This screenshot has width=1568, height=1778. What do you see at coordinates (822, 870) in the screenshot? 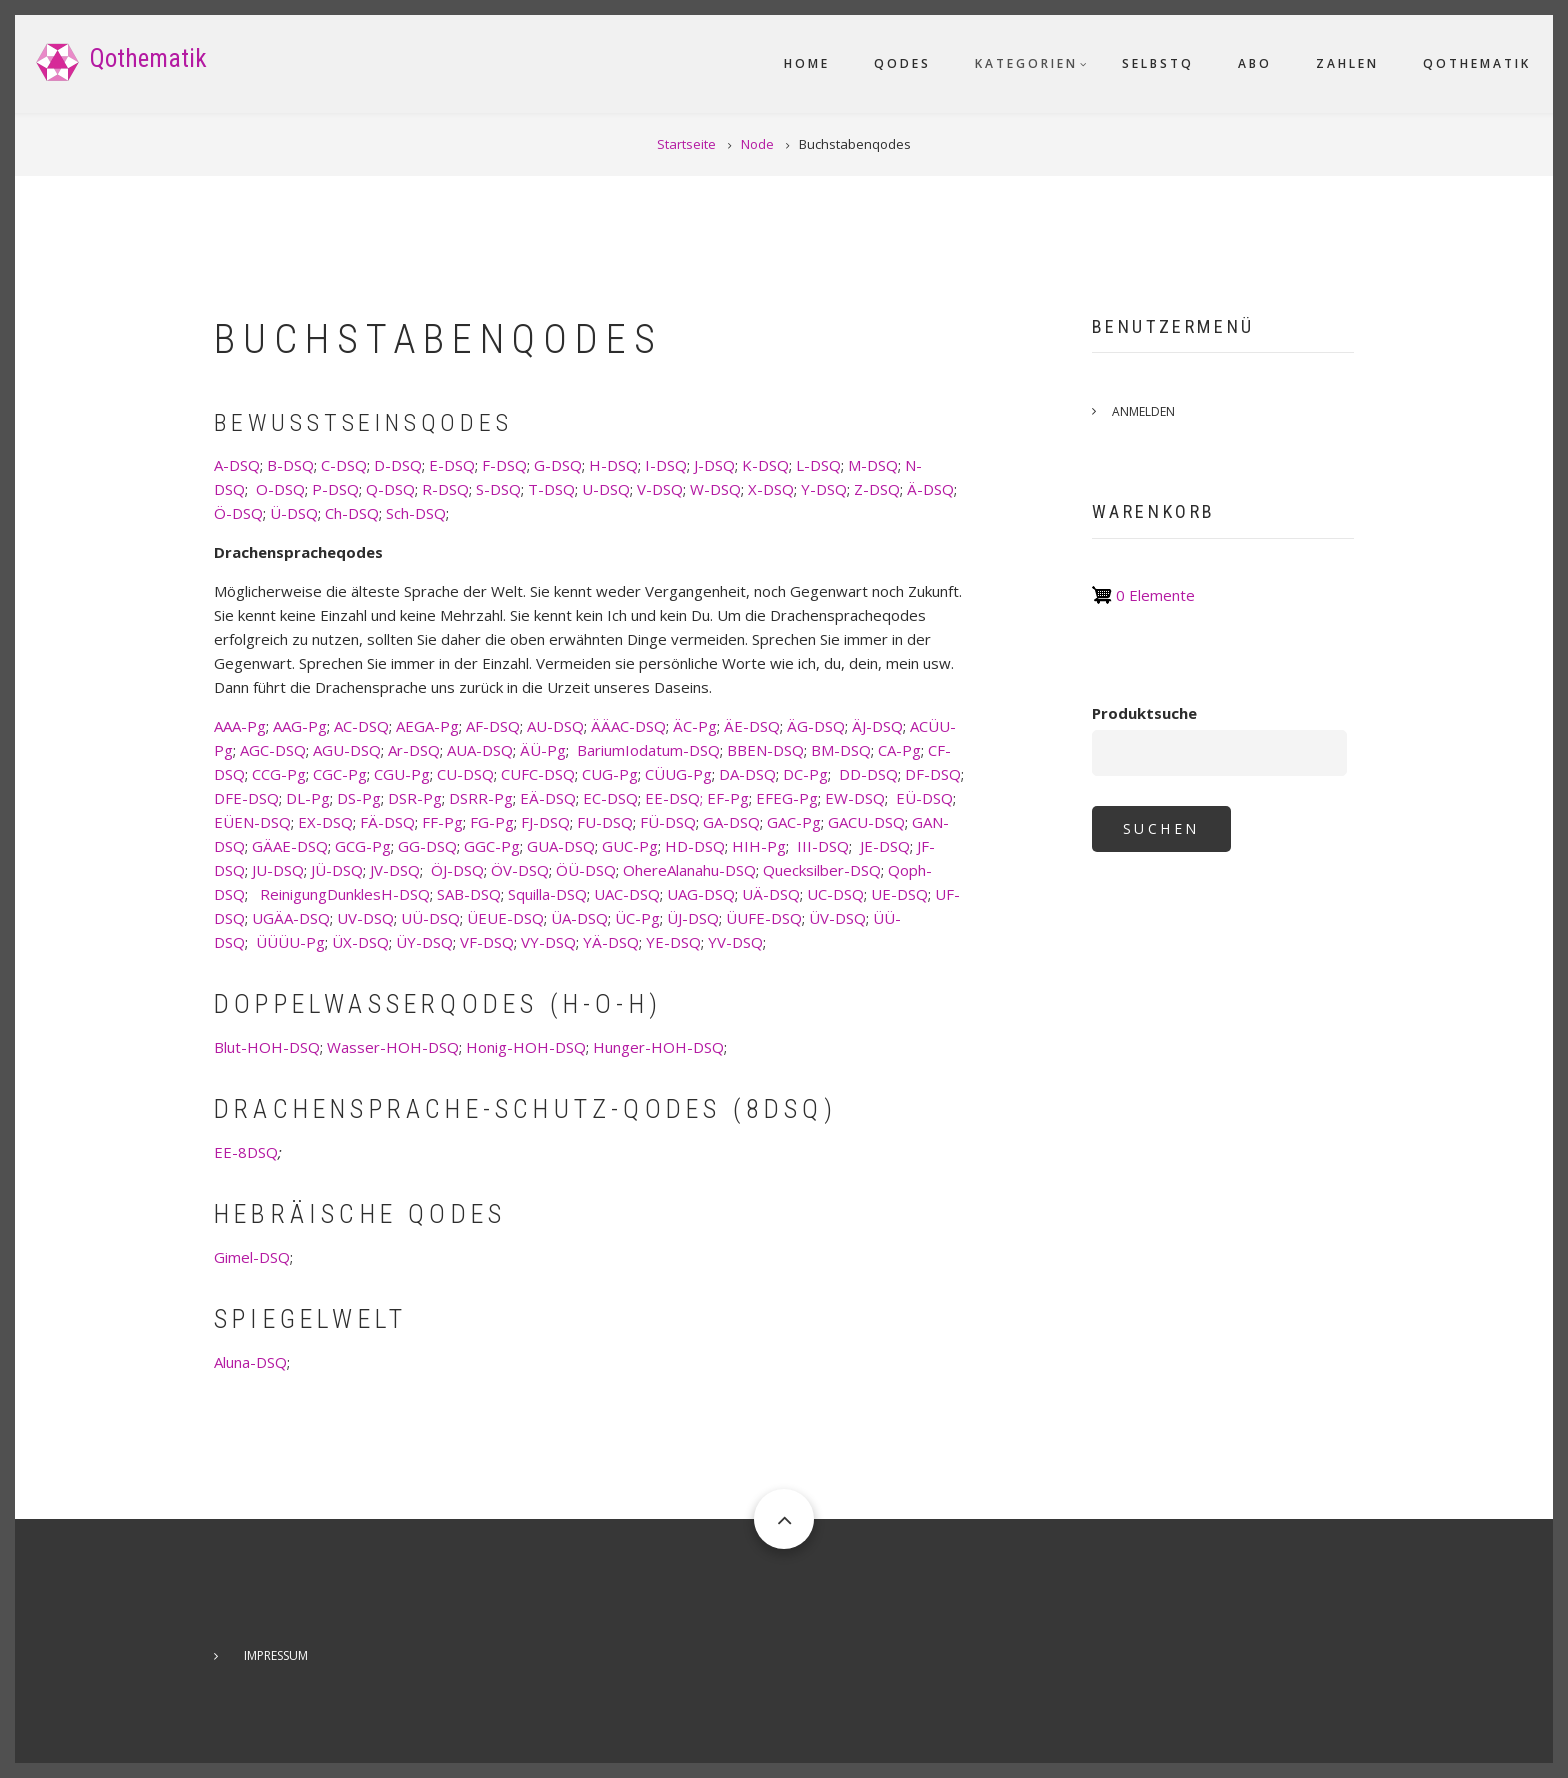
I see `Quecksilber-DSQ` at bounding box center [822, 870].